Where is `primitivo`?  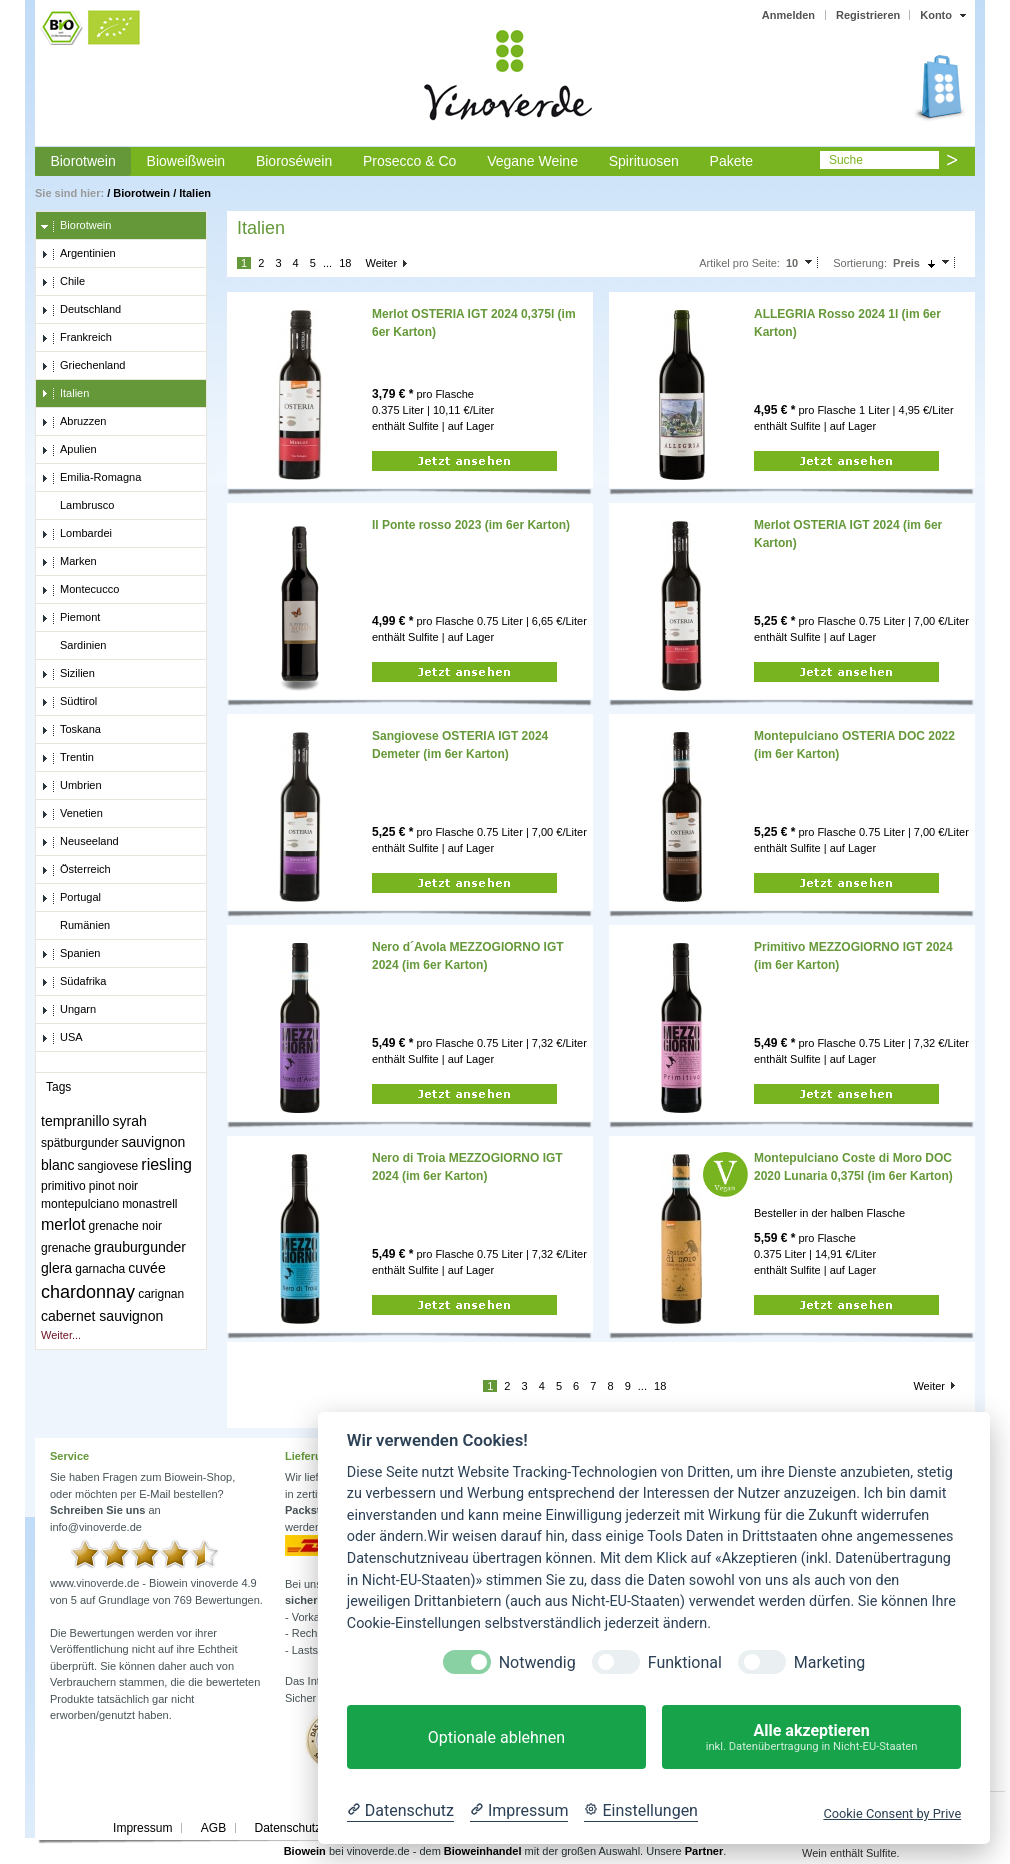 primitivo is located at coordinates (63, 1186).